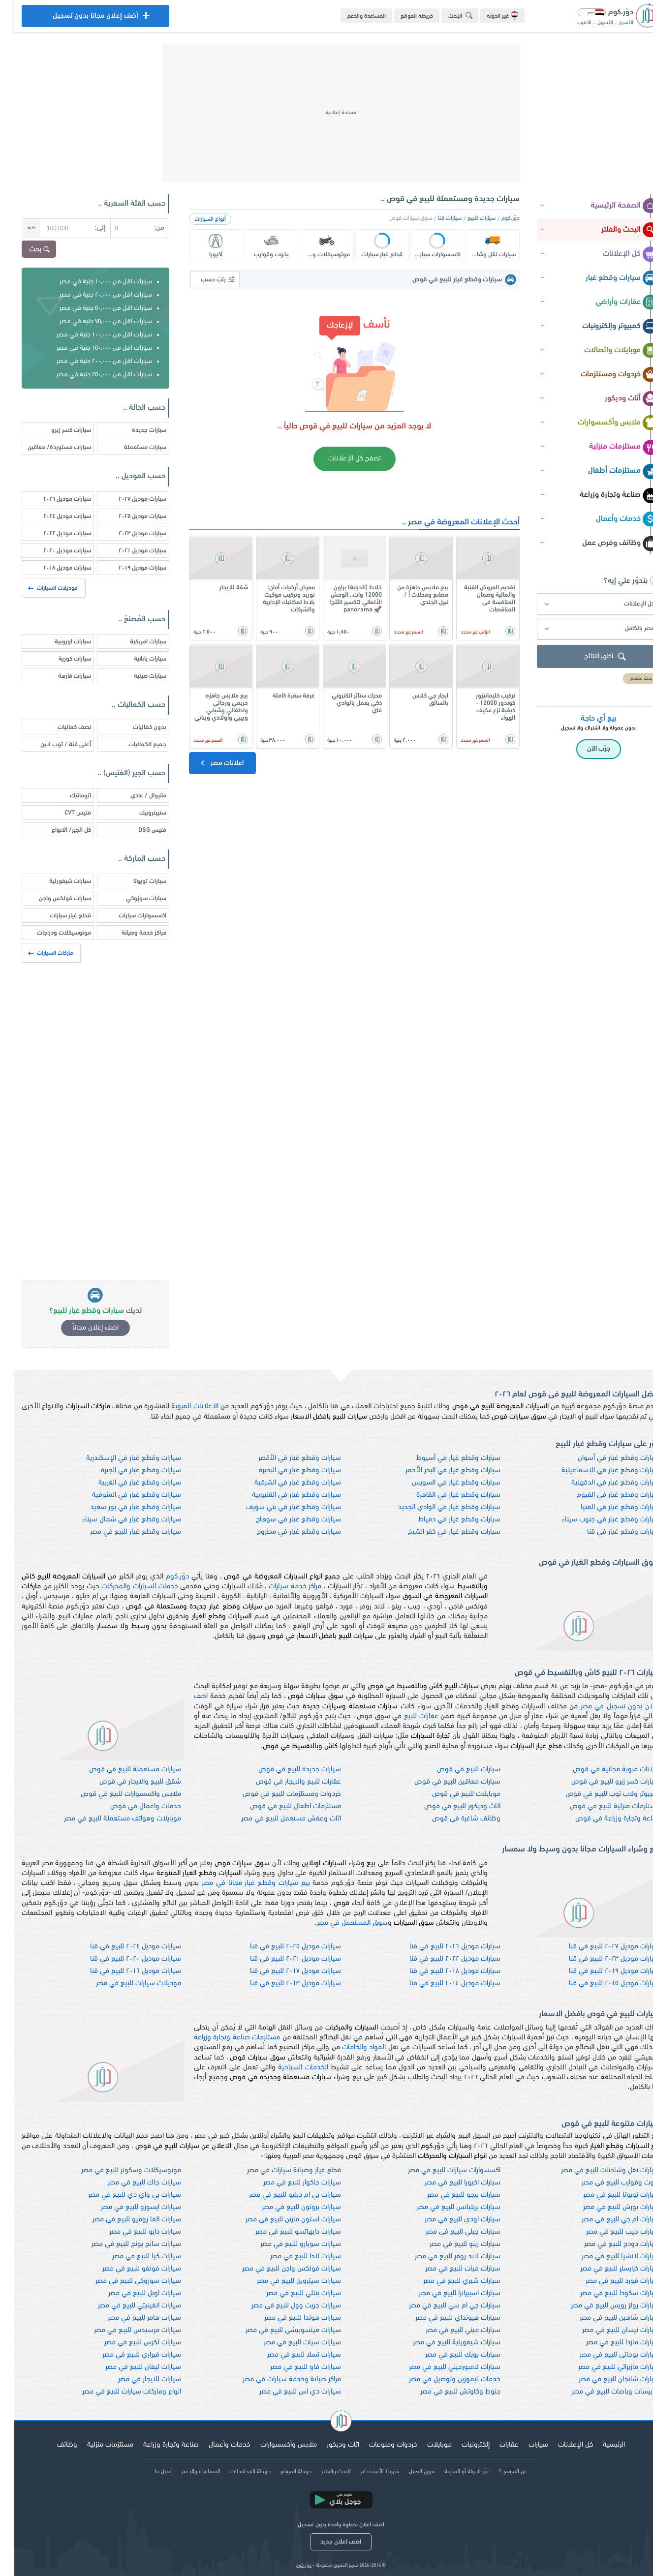 The image size is (653, 2576). What do you see at coordinates (116, 1794) in the screenshot?
I see `ملابس واكسسوارات للبيع في قوص` at bounding box center [116, 1794].